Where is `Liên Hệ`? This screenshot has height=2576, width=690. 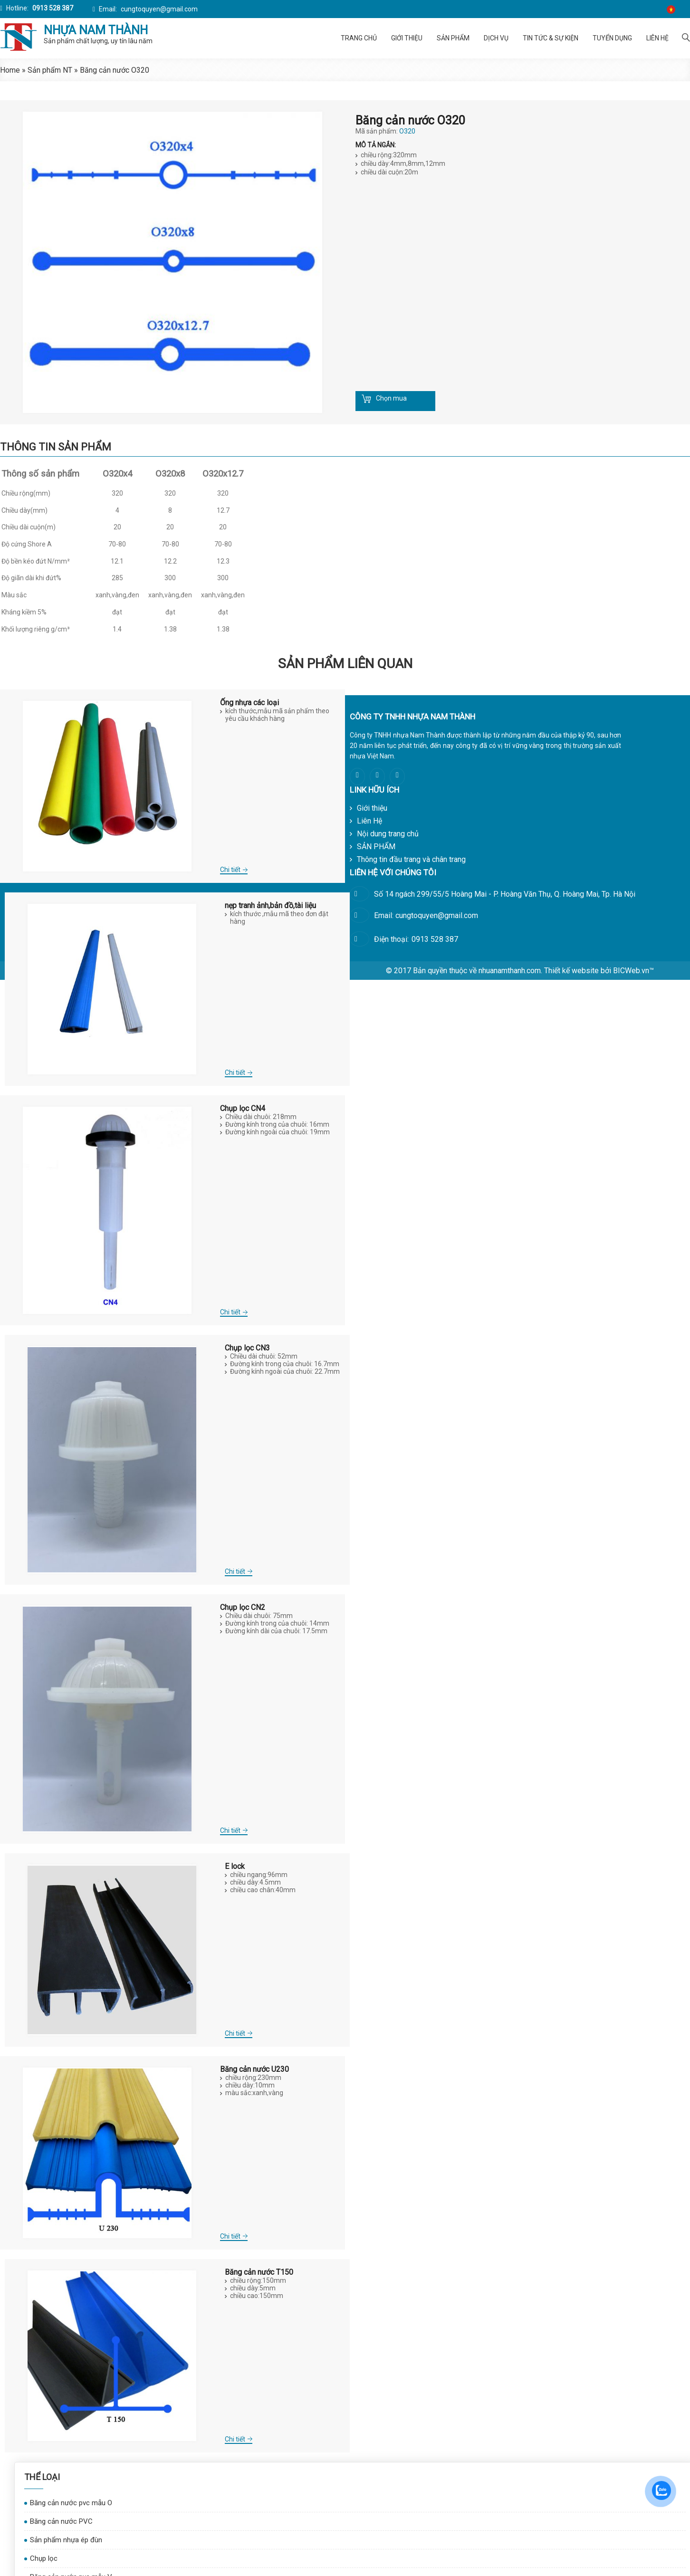 Liên Hệ is located at coordinates (657, 38).